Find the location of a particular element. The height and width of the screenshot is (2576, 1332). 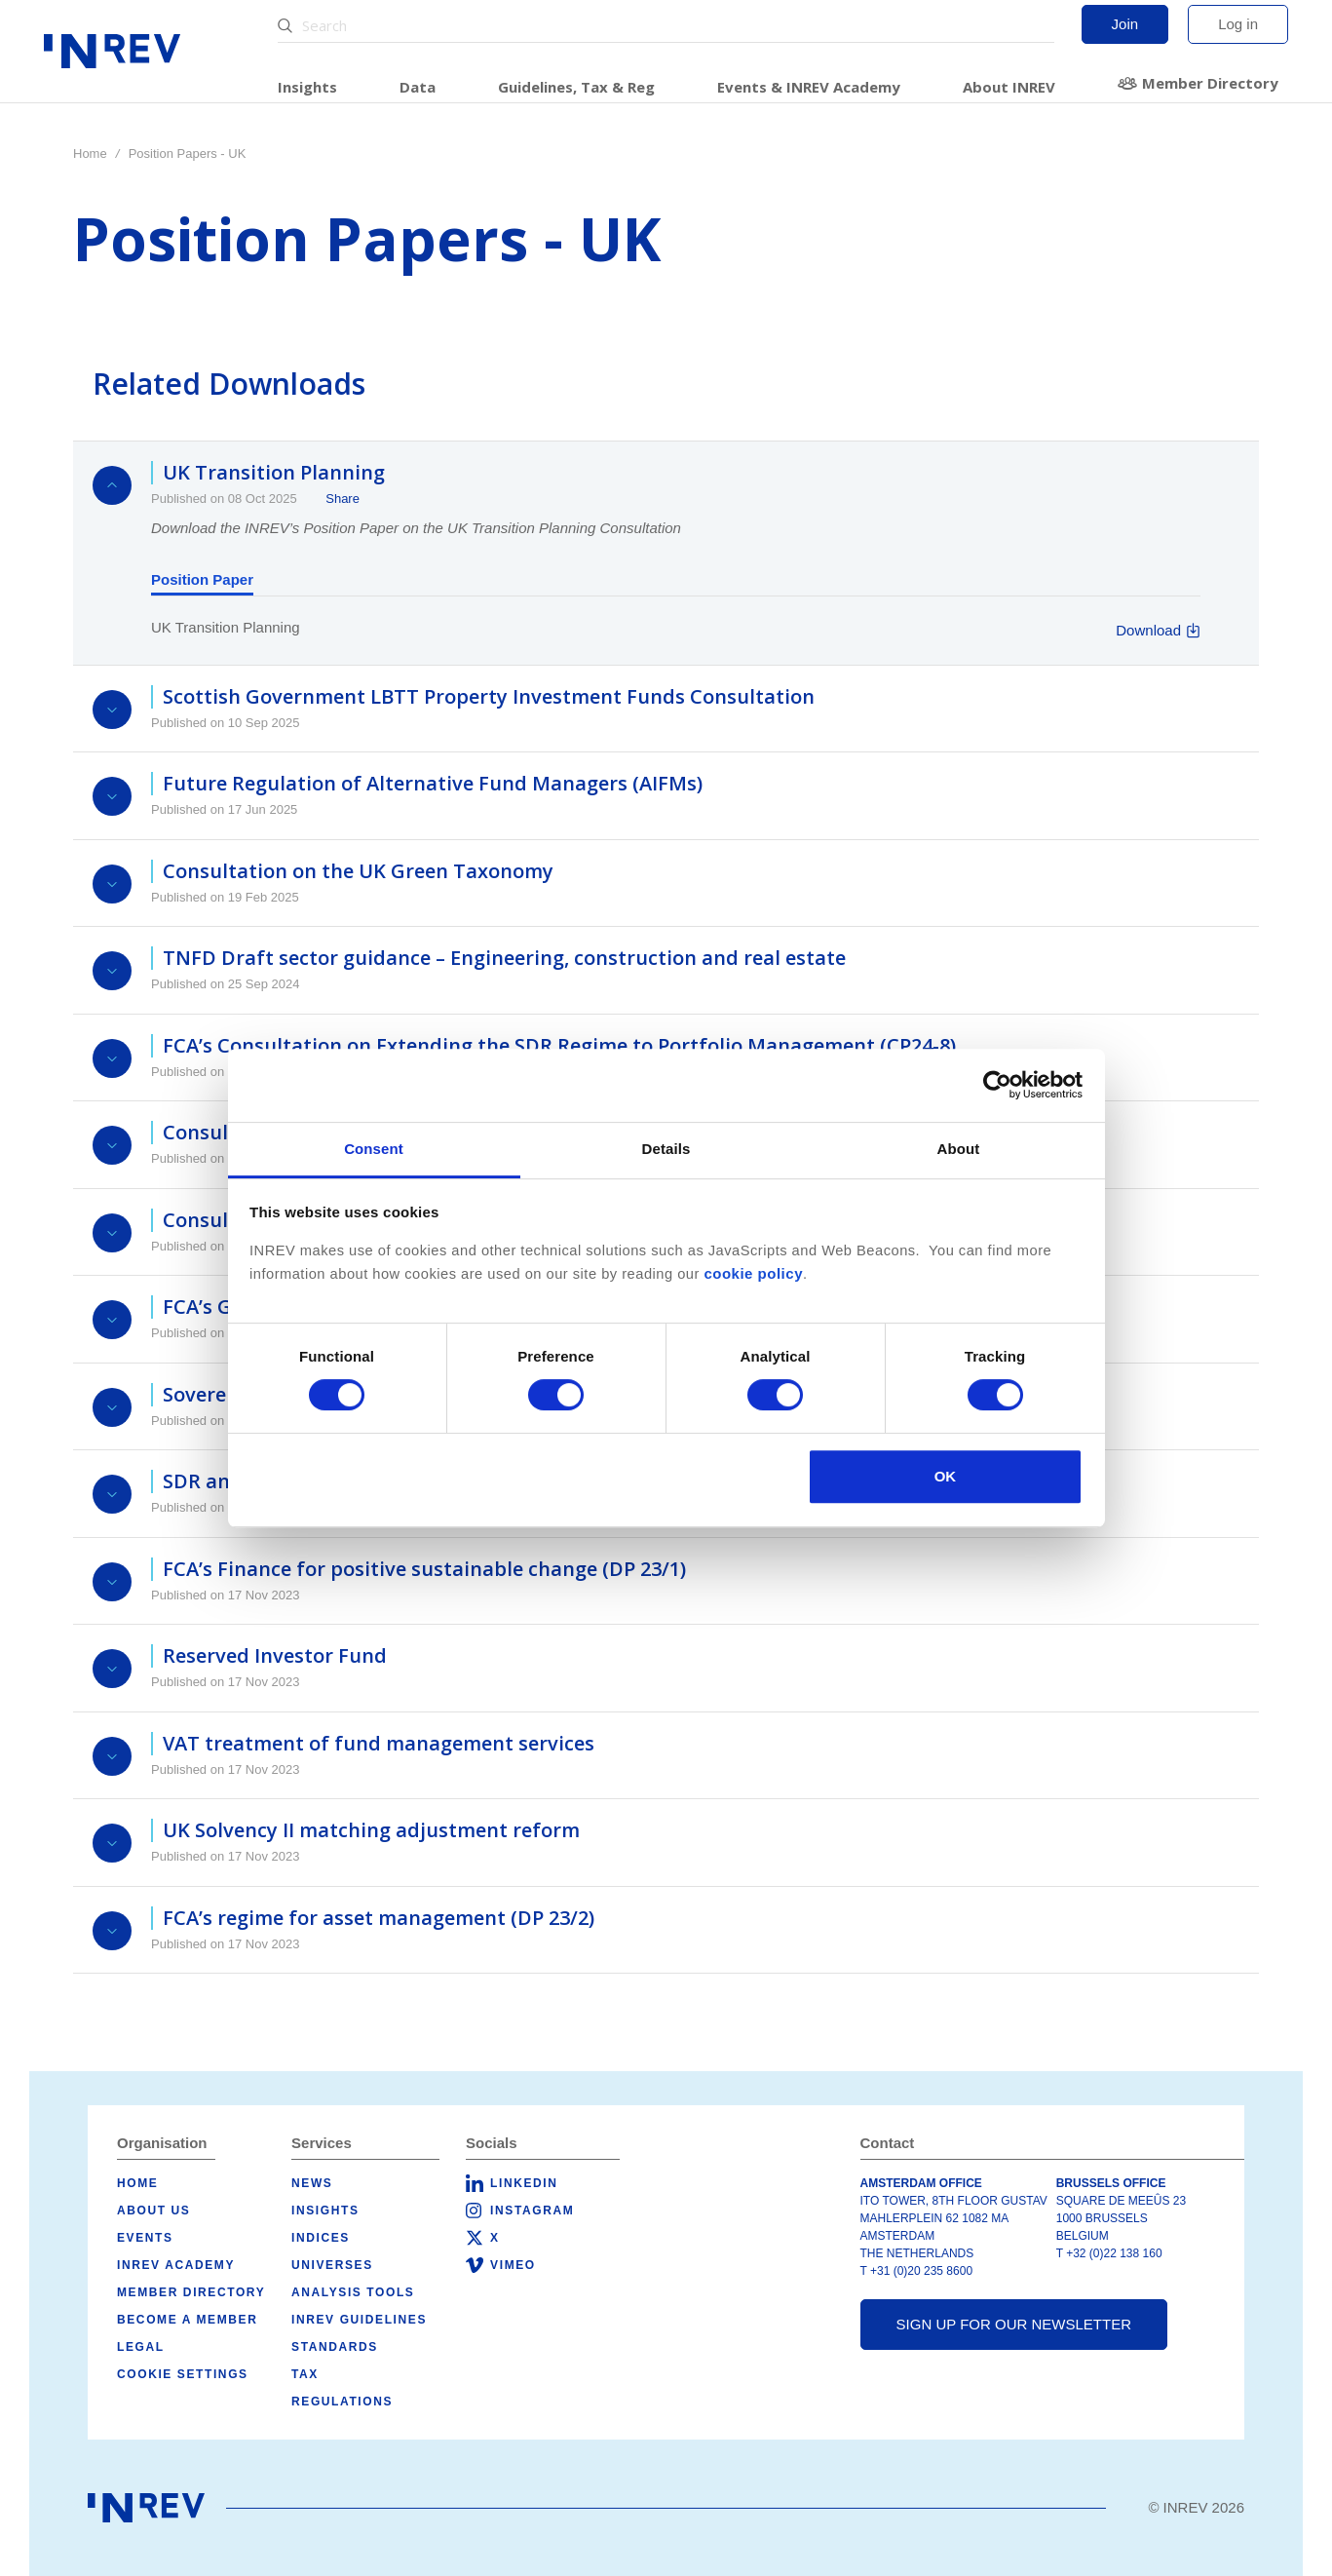

Position Paper is located at coordinates (202, 579).